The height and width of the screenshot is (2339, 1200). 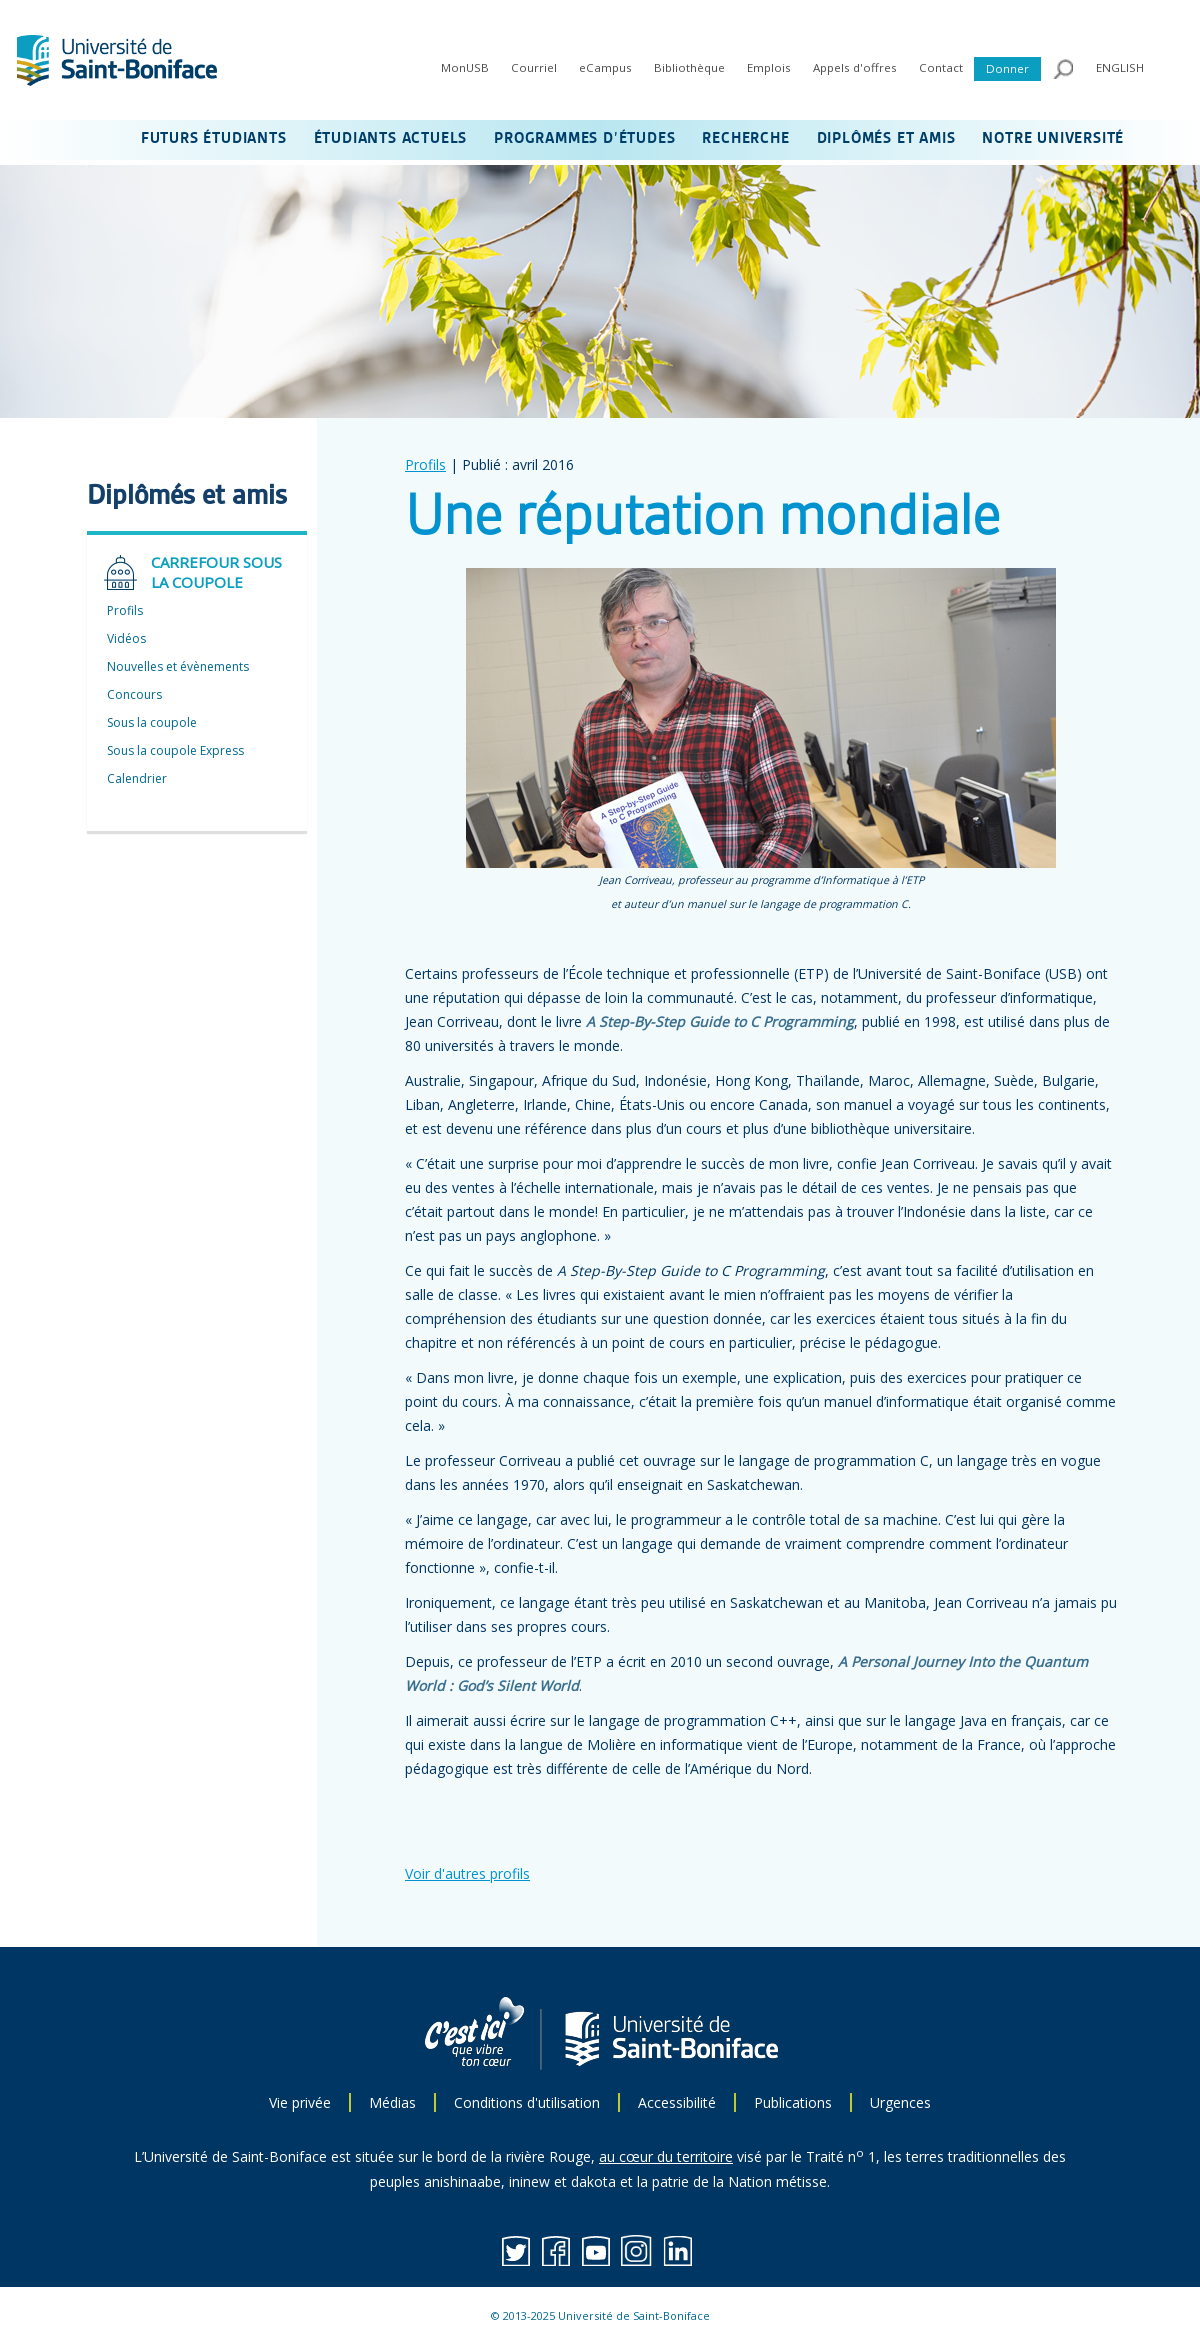 I want to click on Urgences, so click(x=900, y=2102).